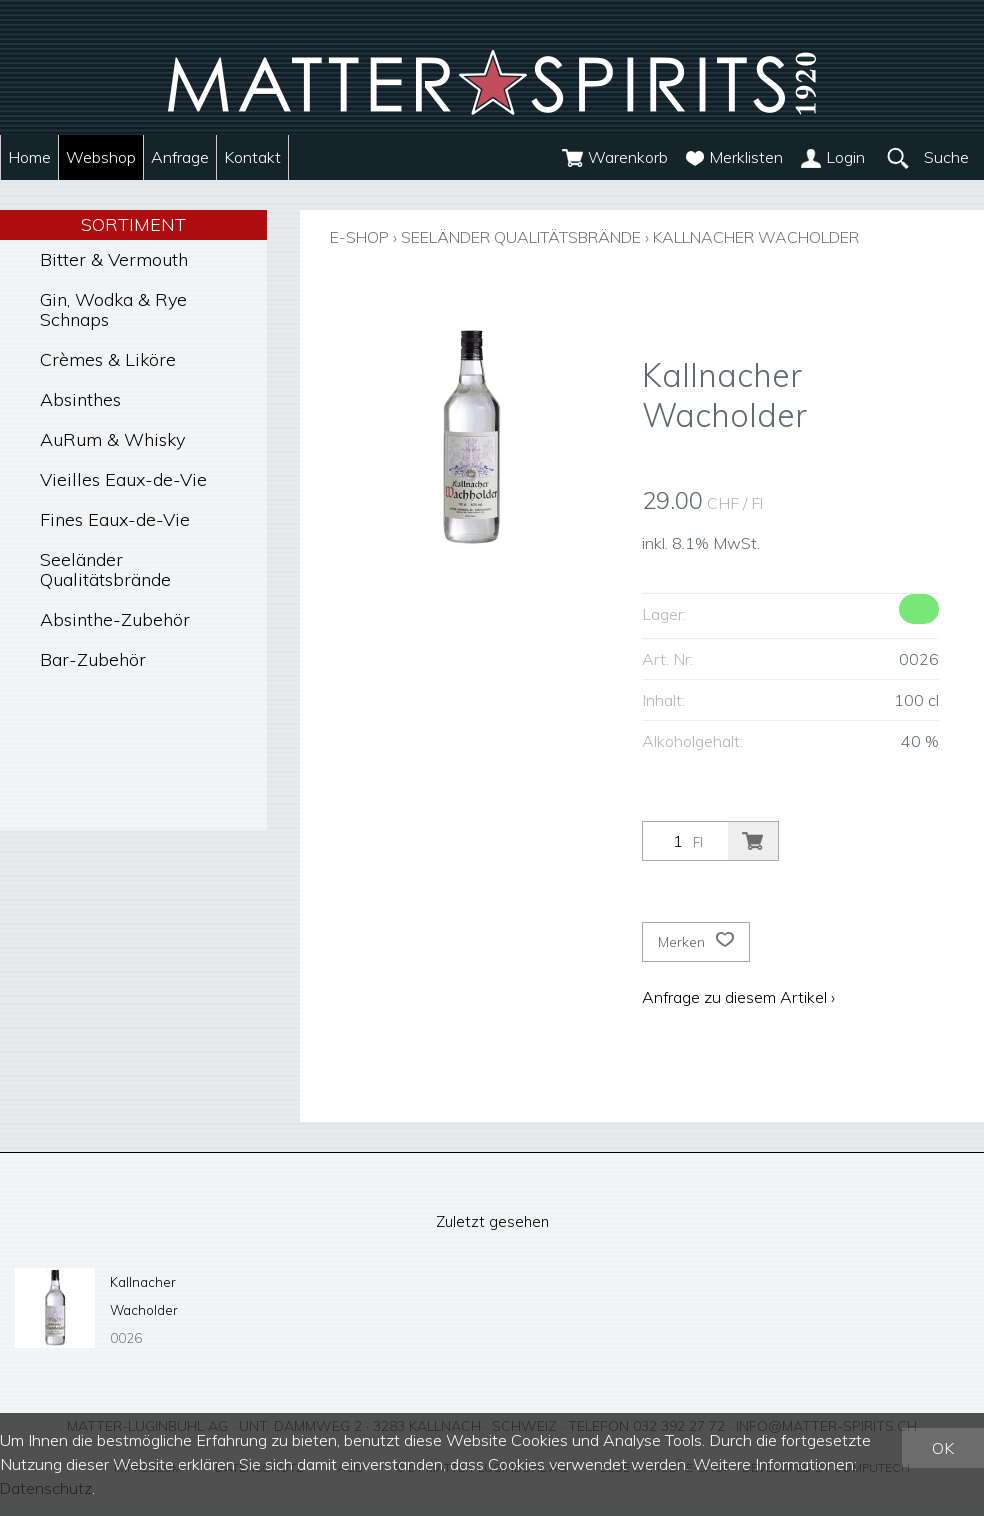 The height and width of the screenshot is (1516, 984). Describe the element at coordinates (105, 569) in the screenshot. I see `Seeländer Qualitätsbrände` at that location.